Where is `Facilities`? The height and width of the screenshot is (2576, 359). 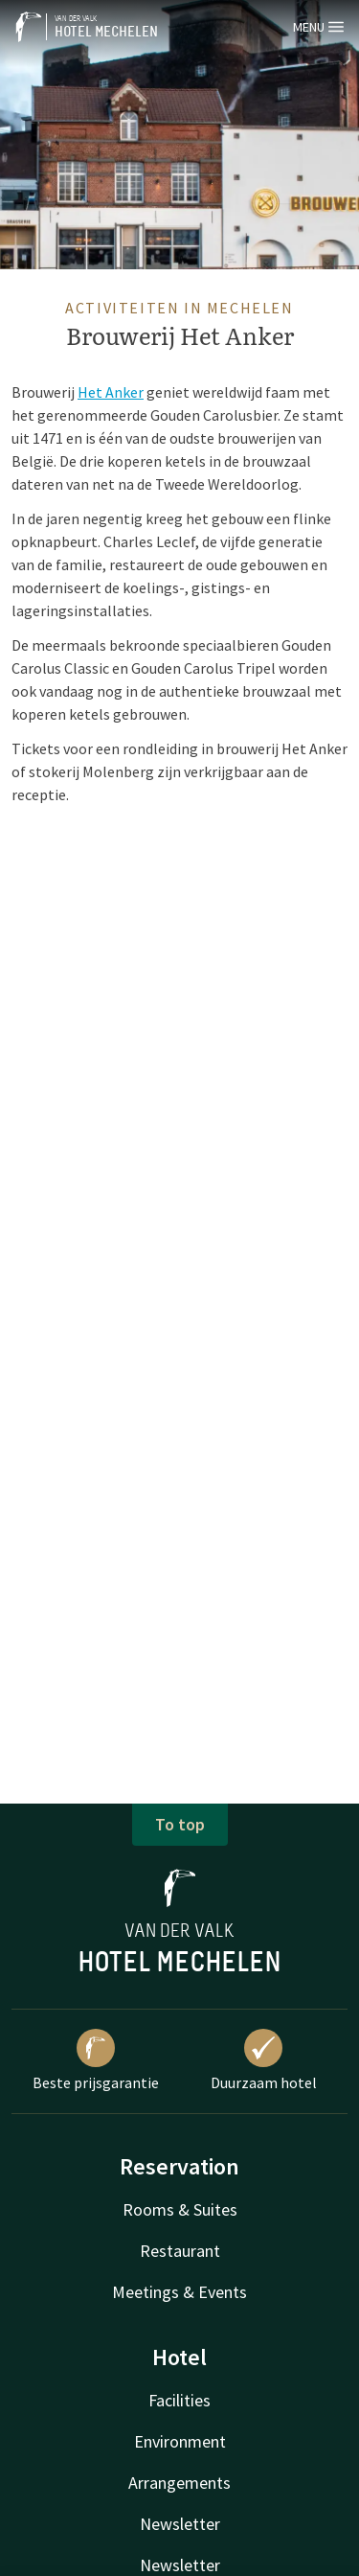 Facilities is located at coordinates (179, 2400).